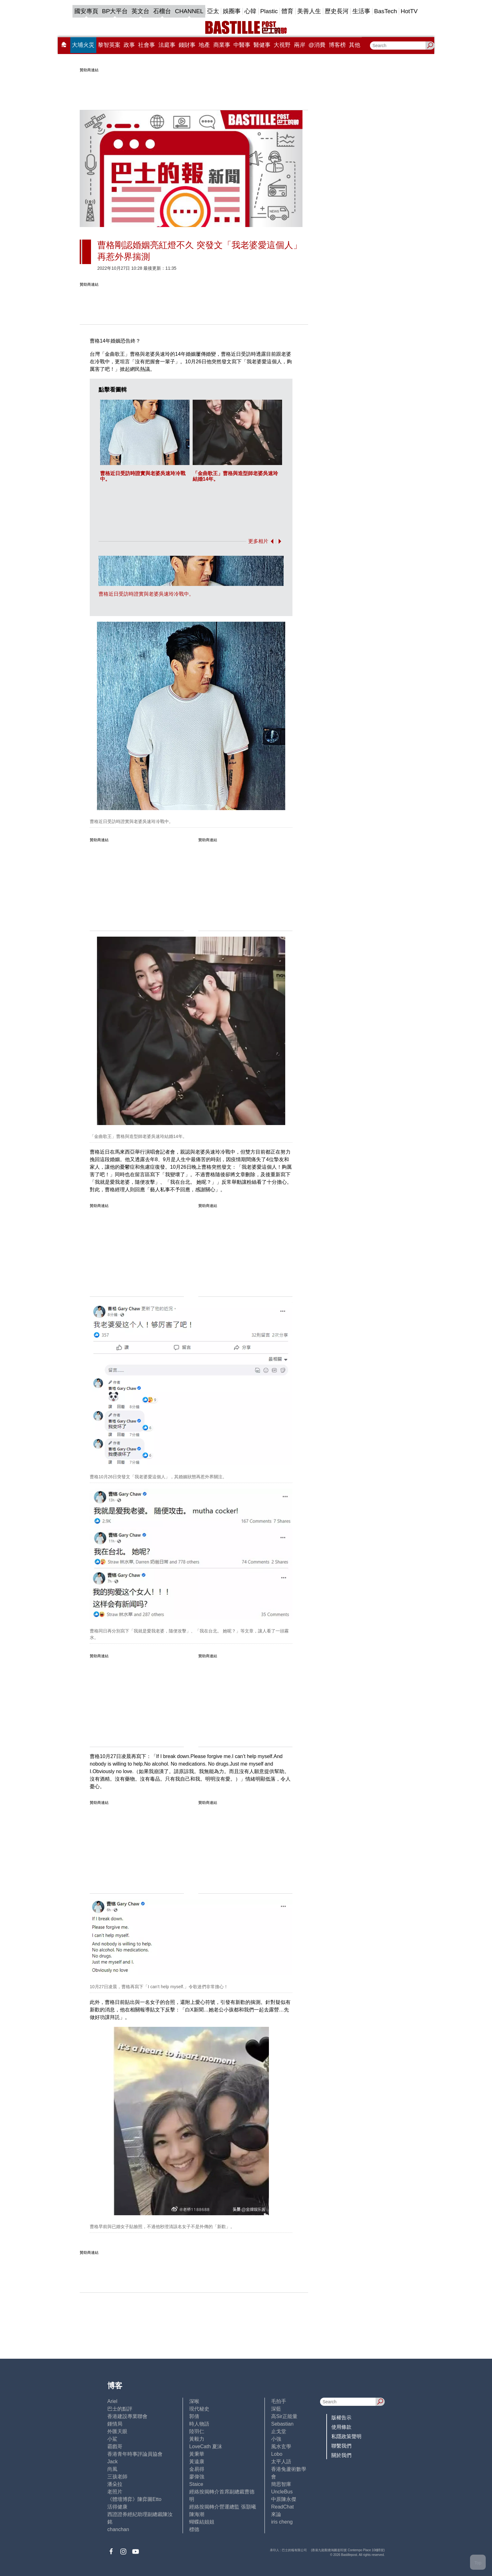  I want to click on 黃毅力, so click(196, 2439).